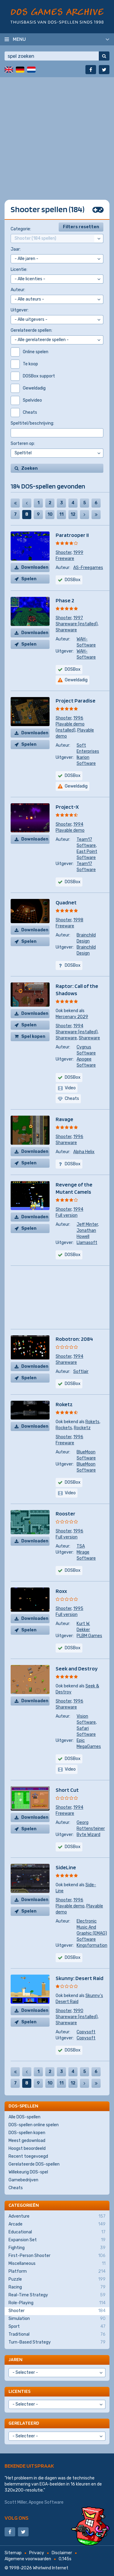  I want to click on Phase 2, so click(65, 600).